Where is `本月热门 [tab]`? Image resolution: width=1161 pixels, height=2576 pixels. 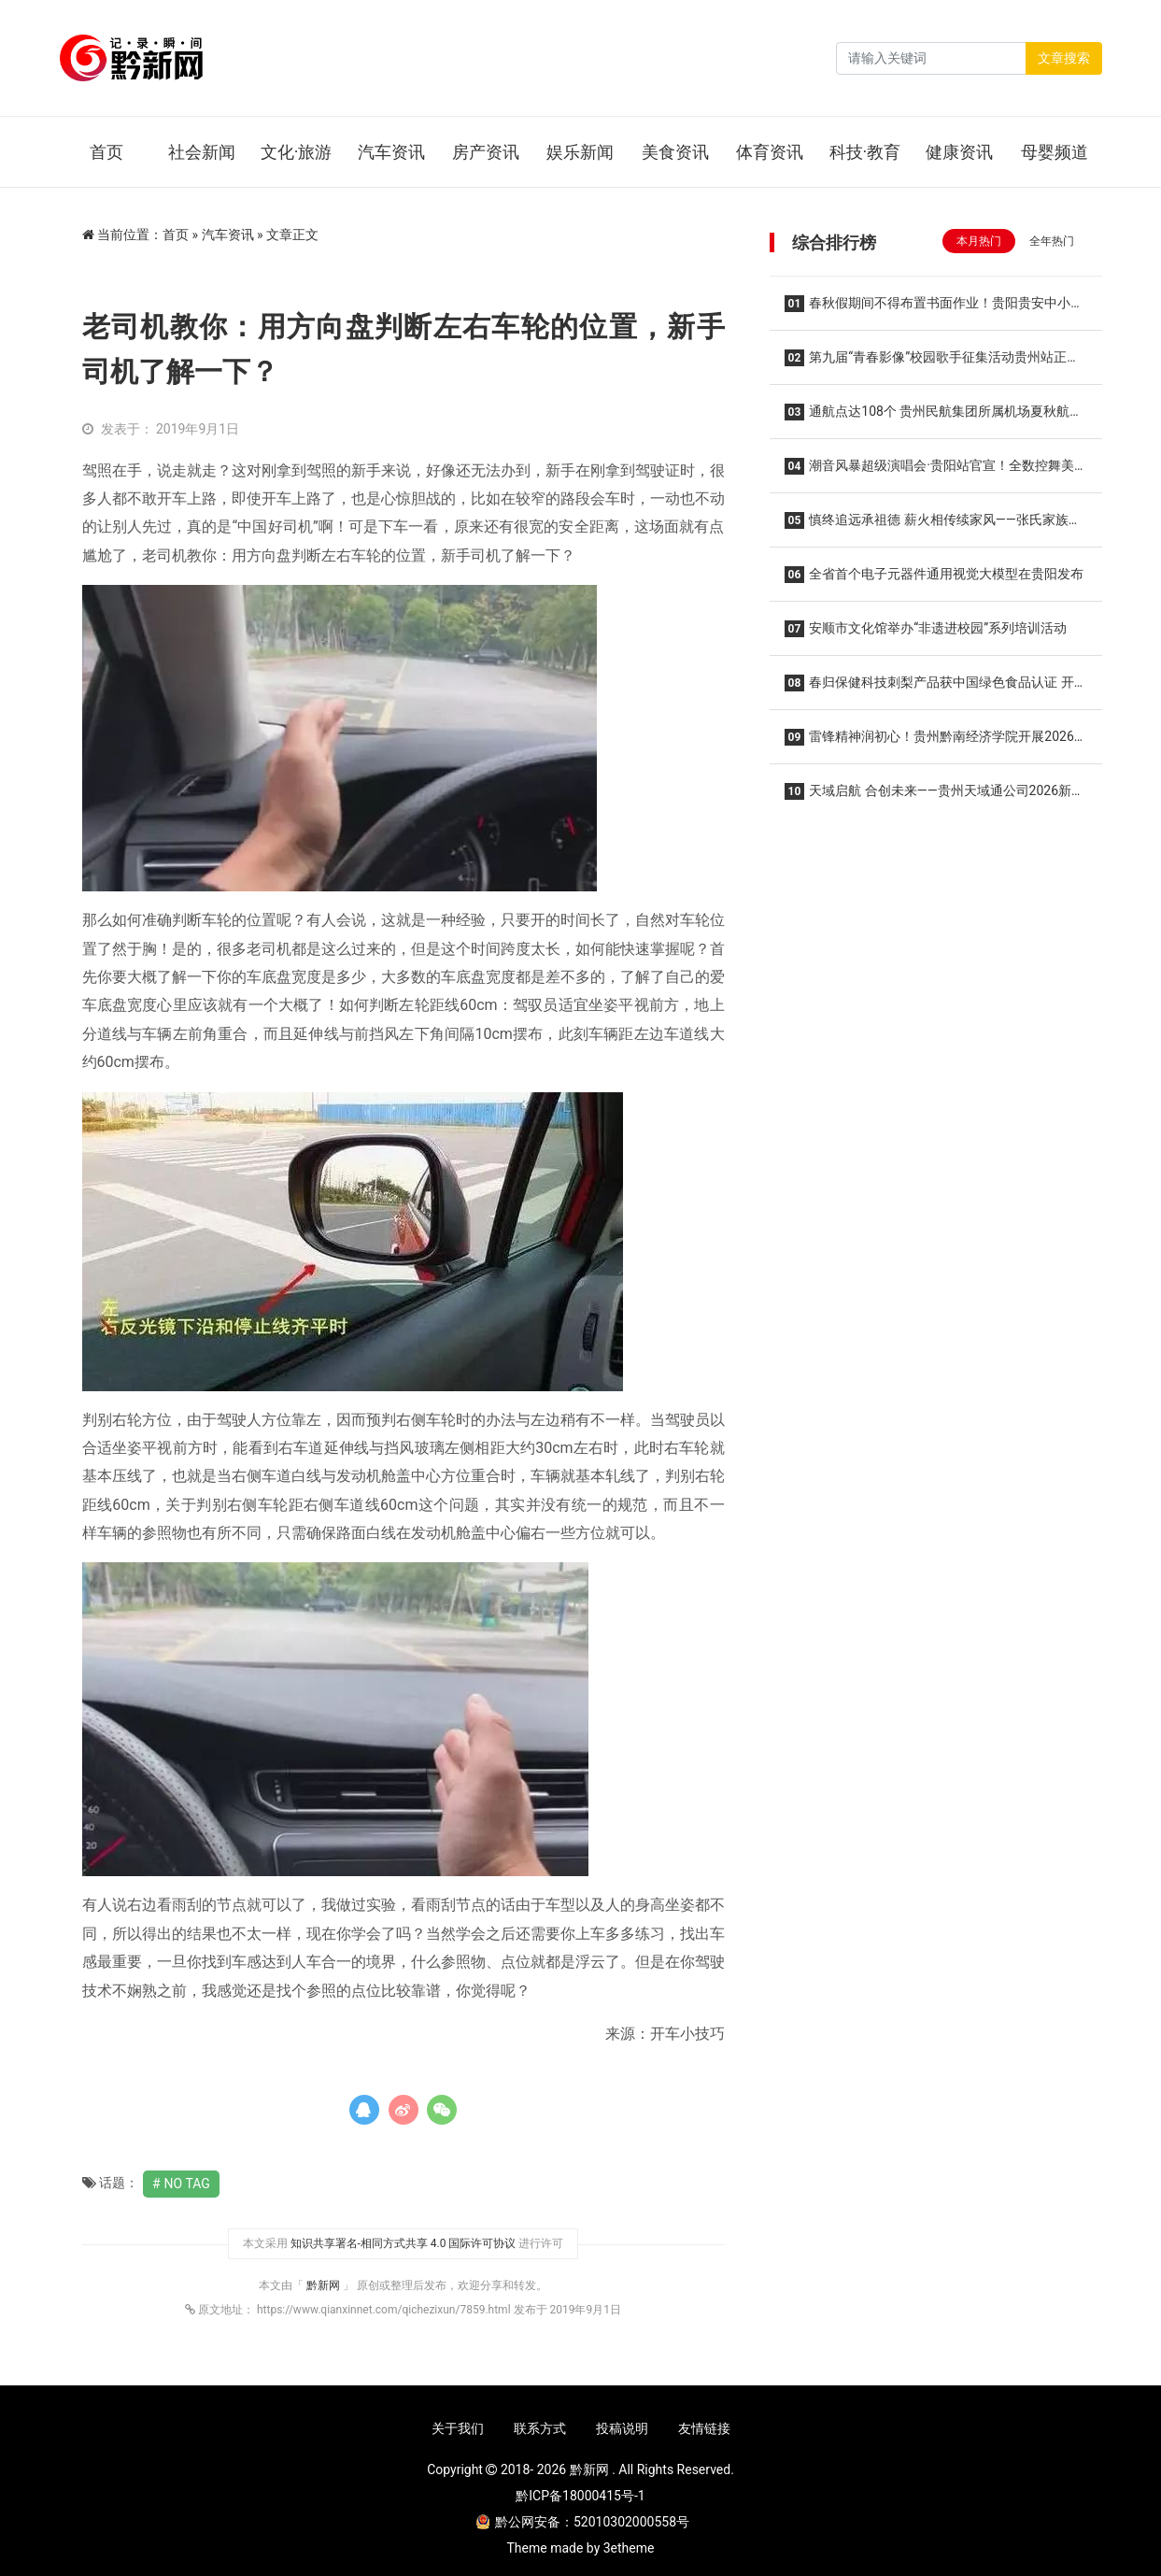
本月热门 [tab] is located at coordinates (978, 241).